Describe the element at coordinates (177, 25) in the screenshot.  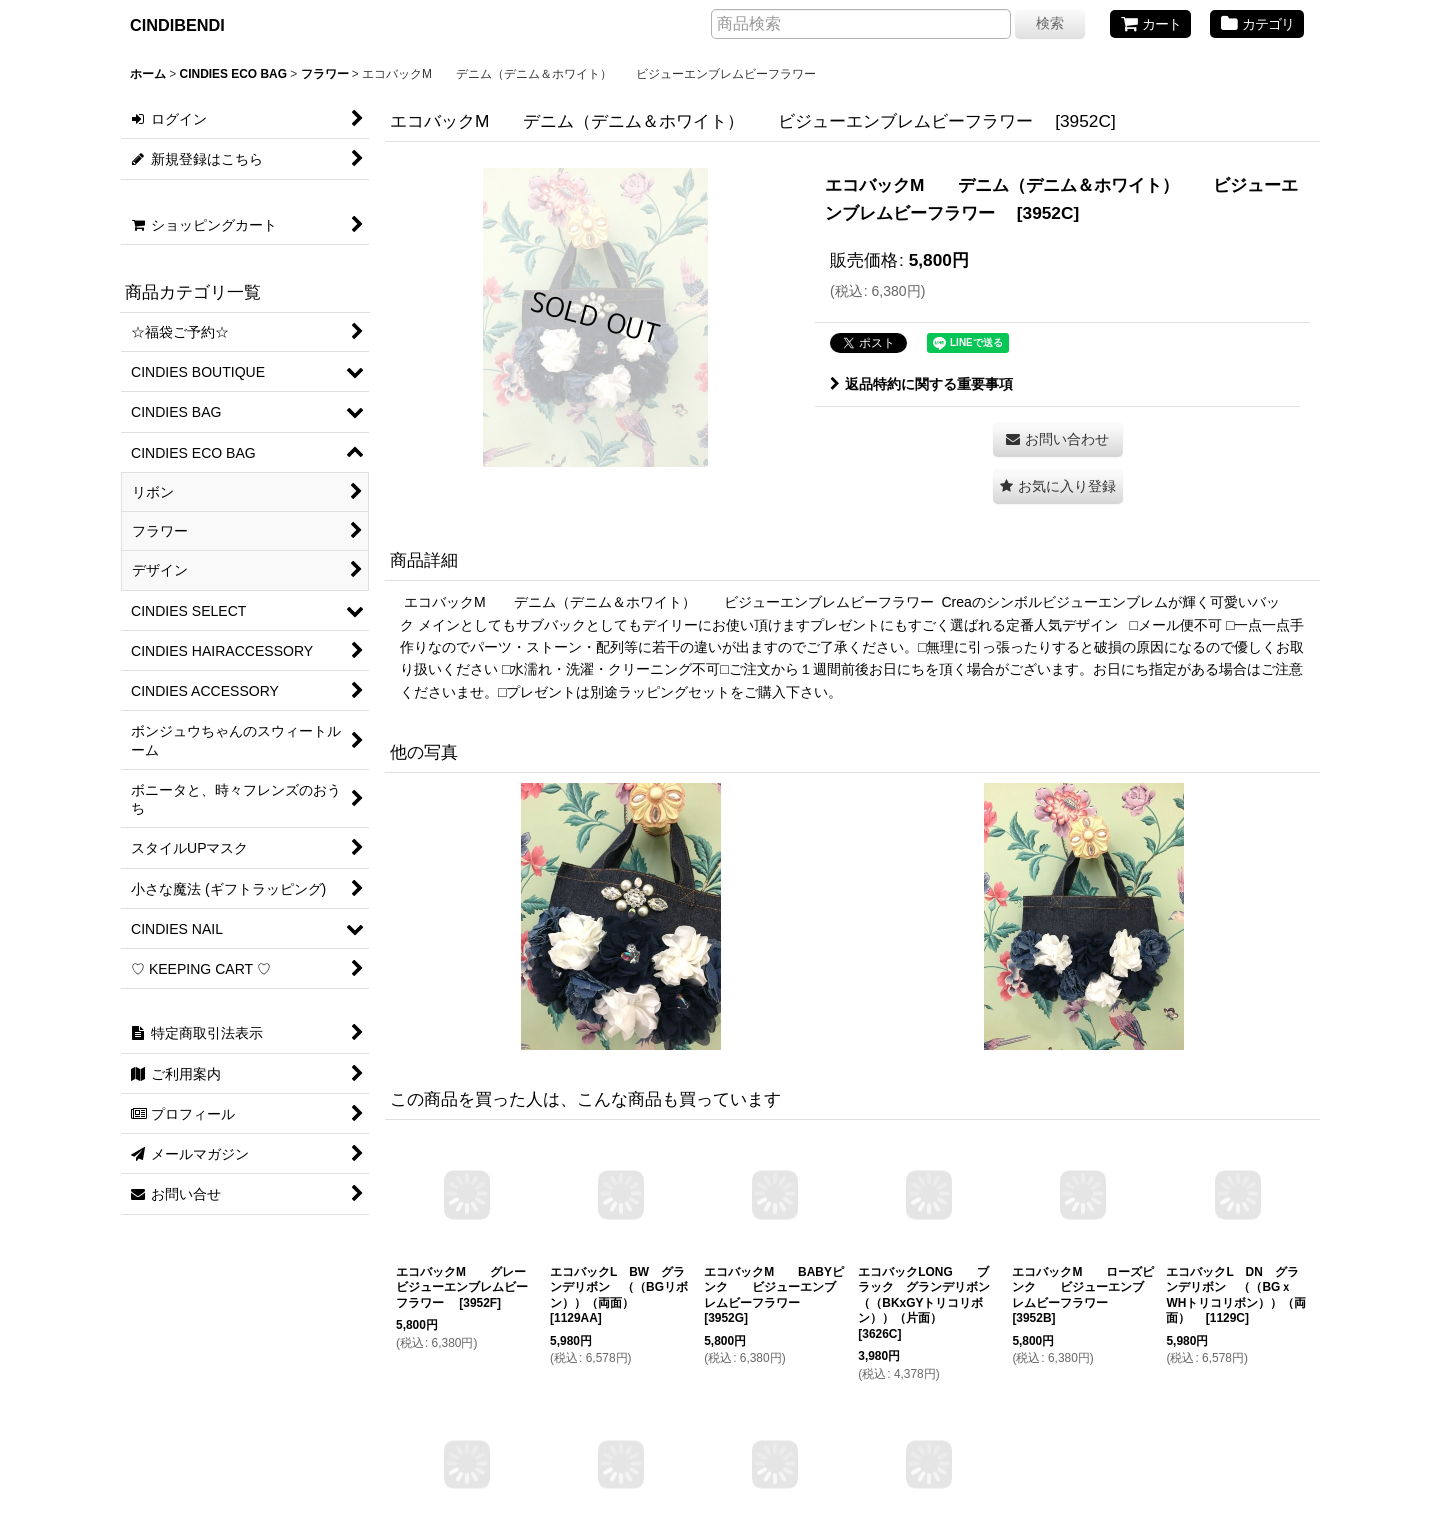
I see `CINDIBENDI` at that location.